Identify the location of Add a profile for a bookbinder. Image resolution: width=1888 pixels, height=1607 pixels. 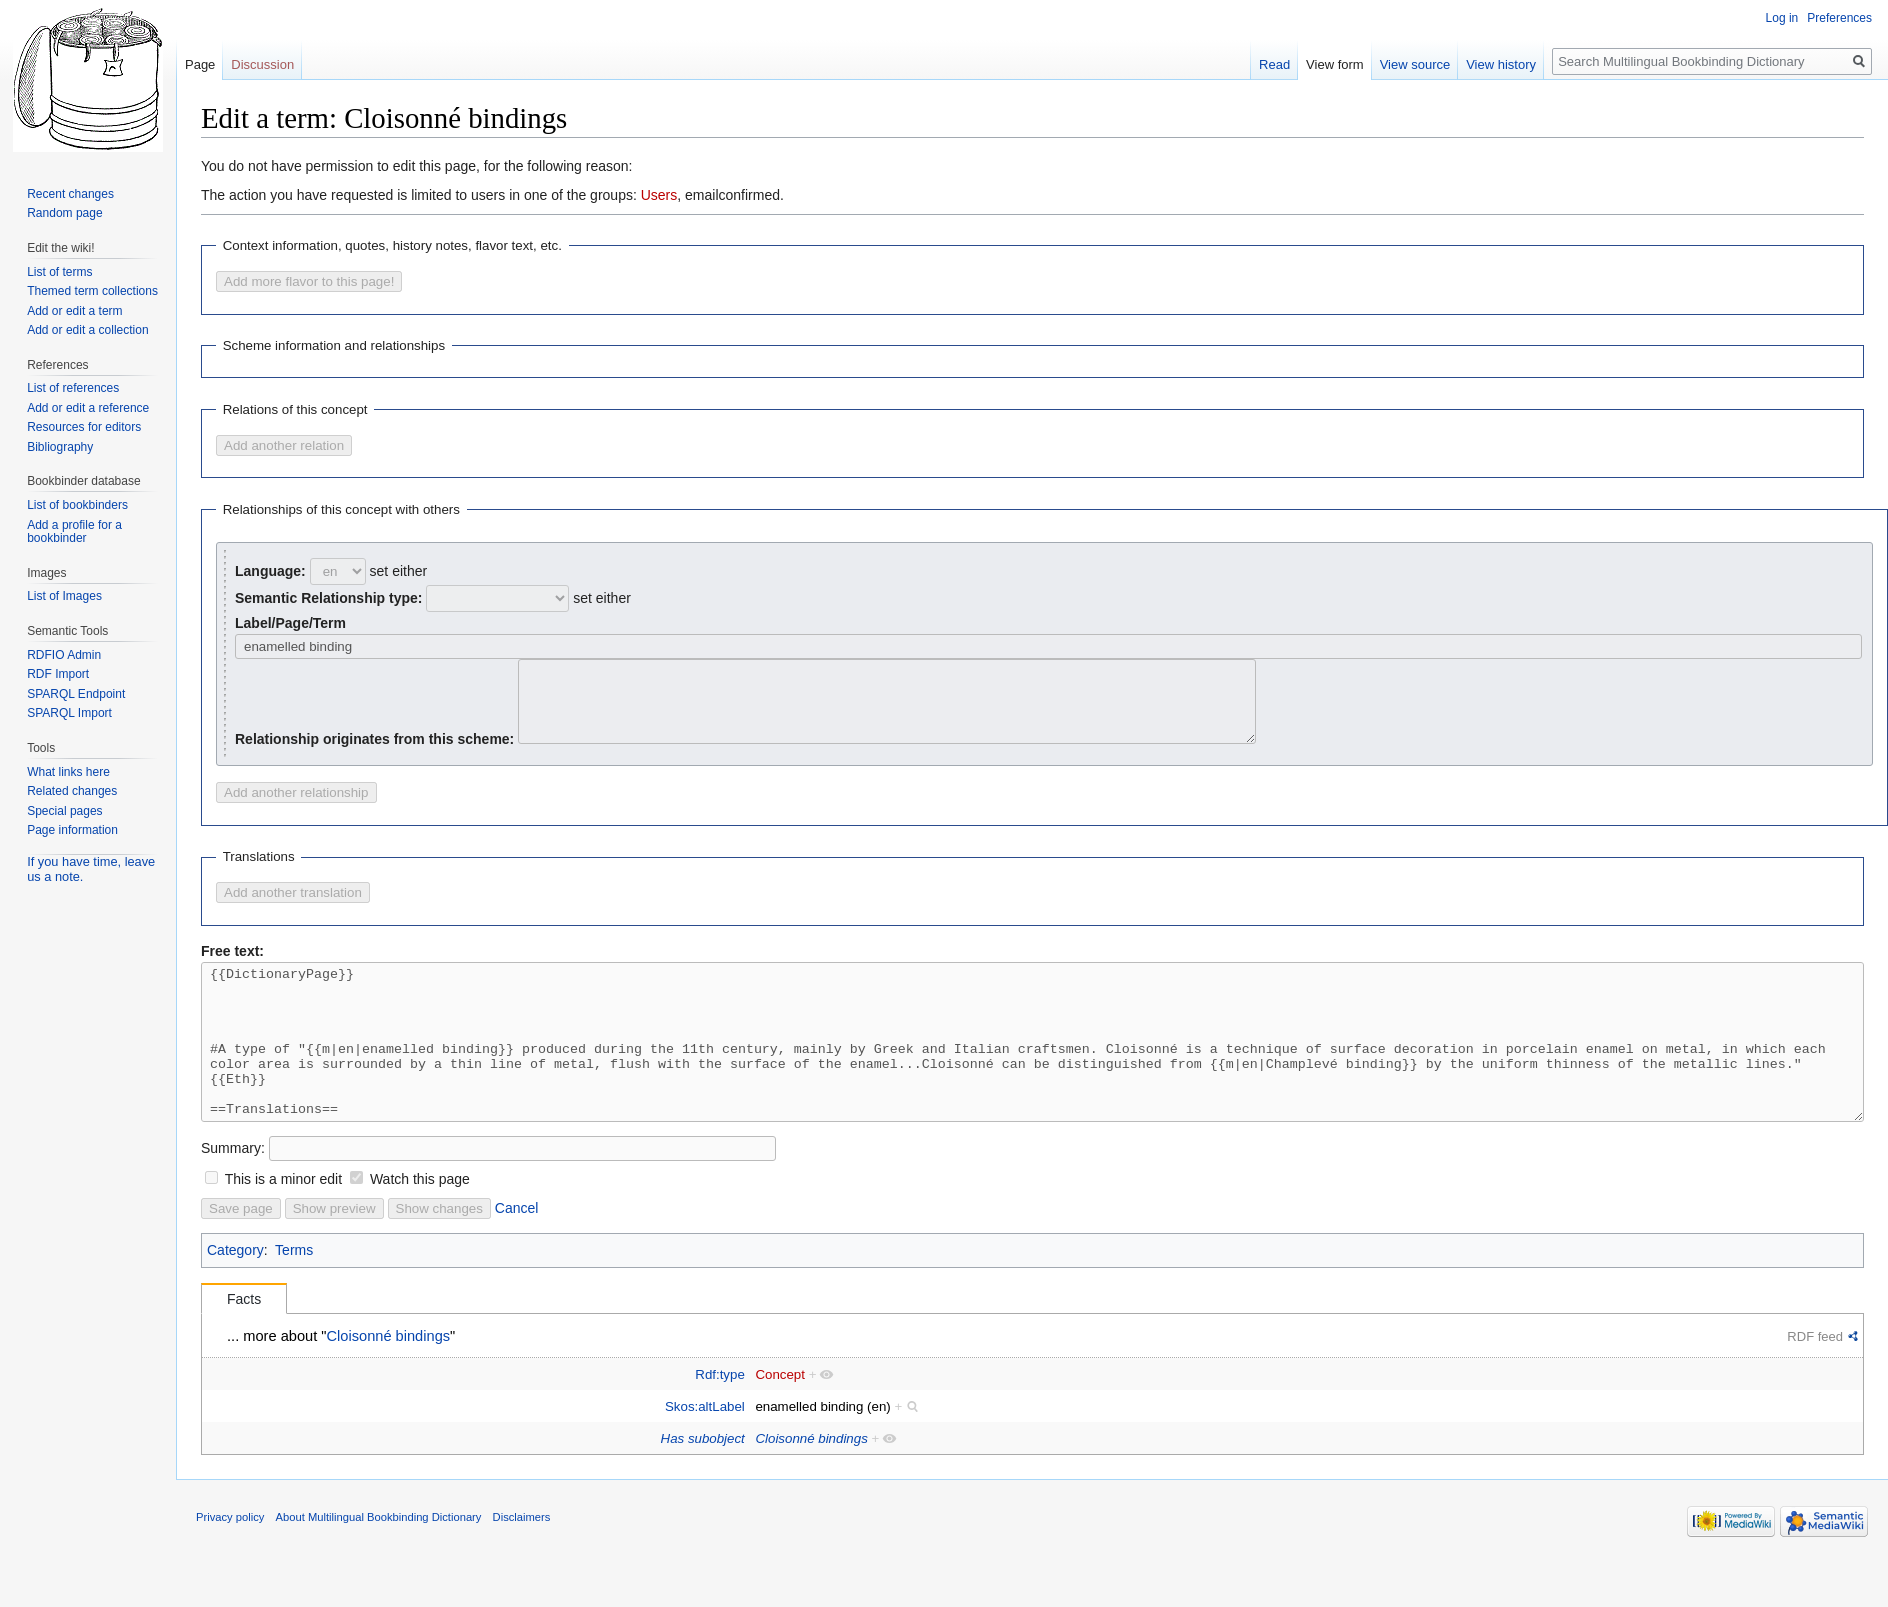
(74, 532).